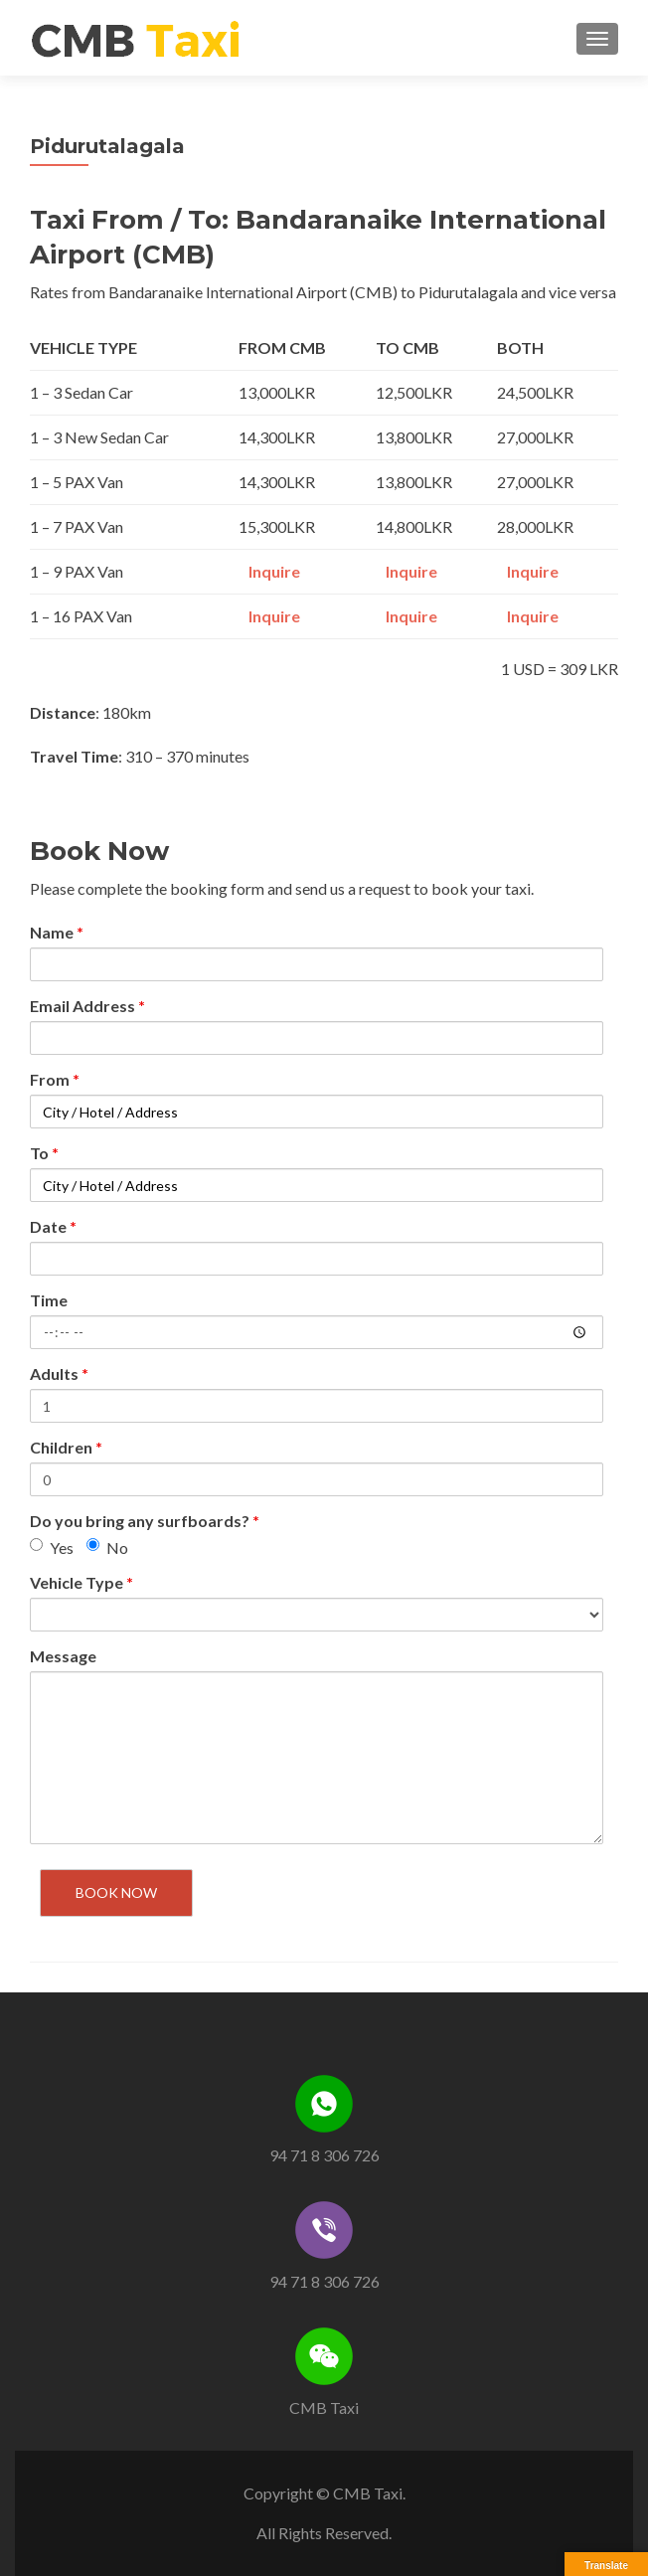 The image size is (648, 2576). I want to click on Message, so click(63, 1655).